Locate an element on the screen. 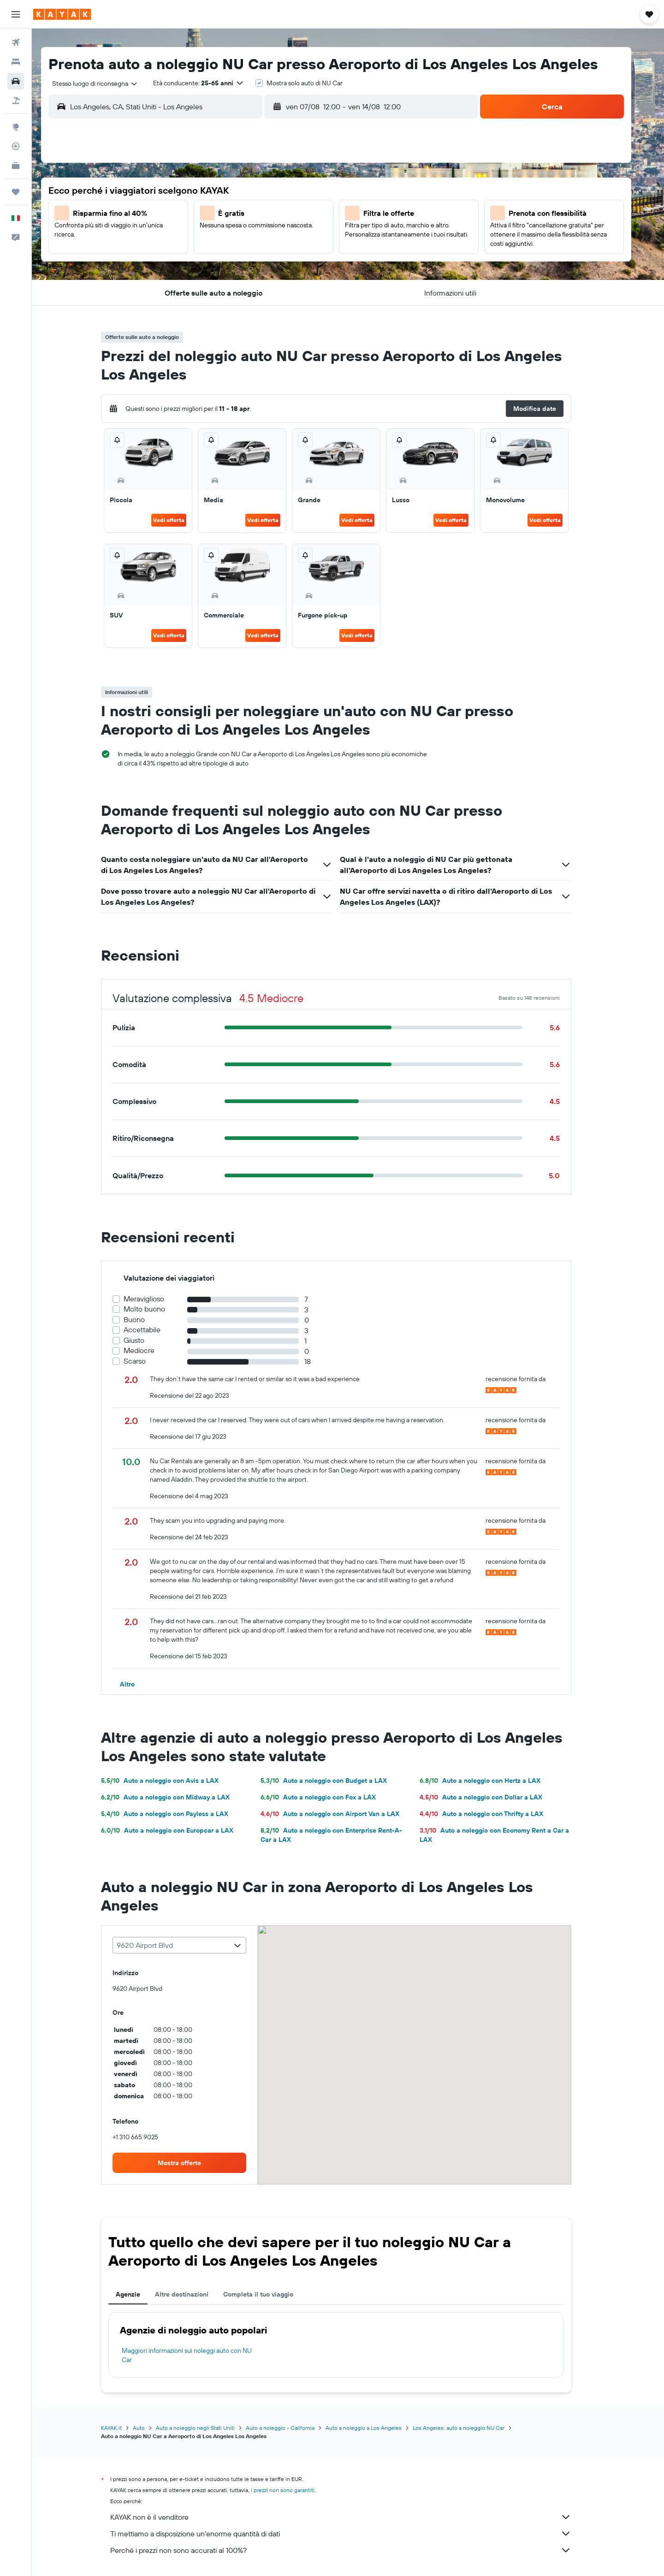 This screenshot has width=664, height=2576. 19 [button] is located at coordinates (228, 258).